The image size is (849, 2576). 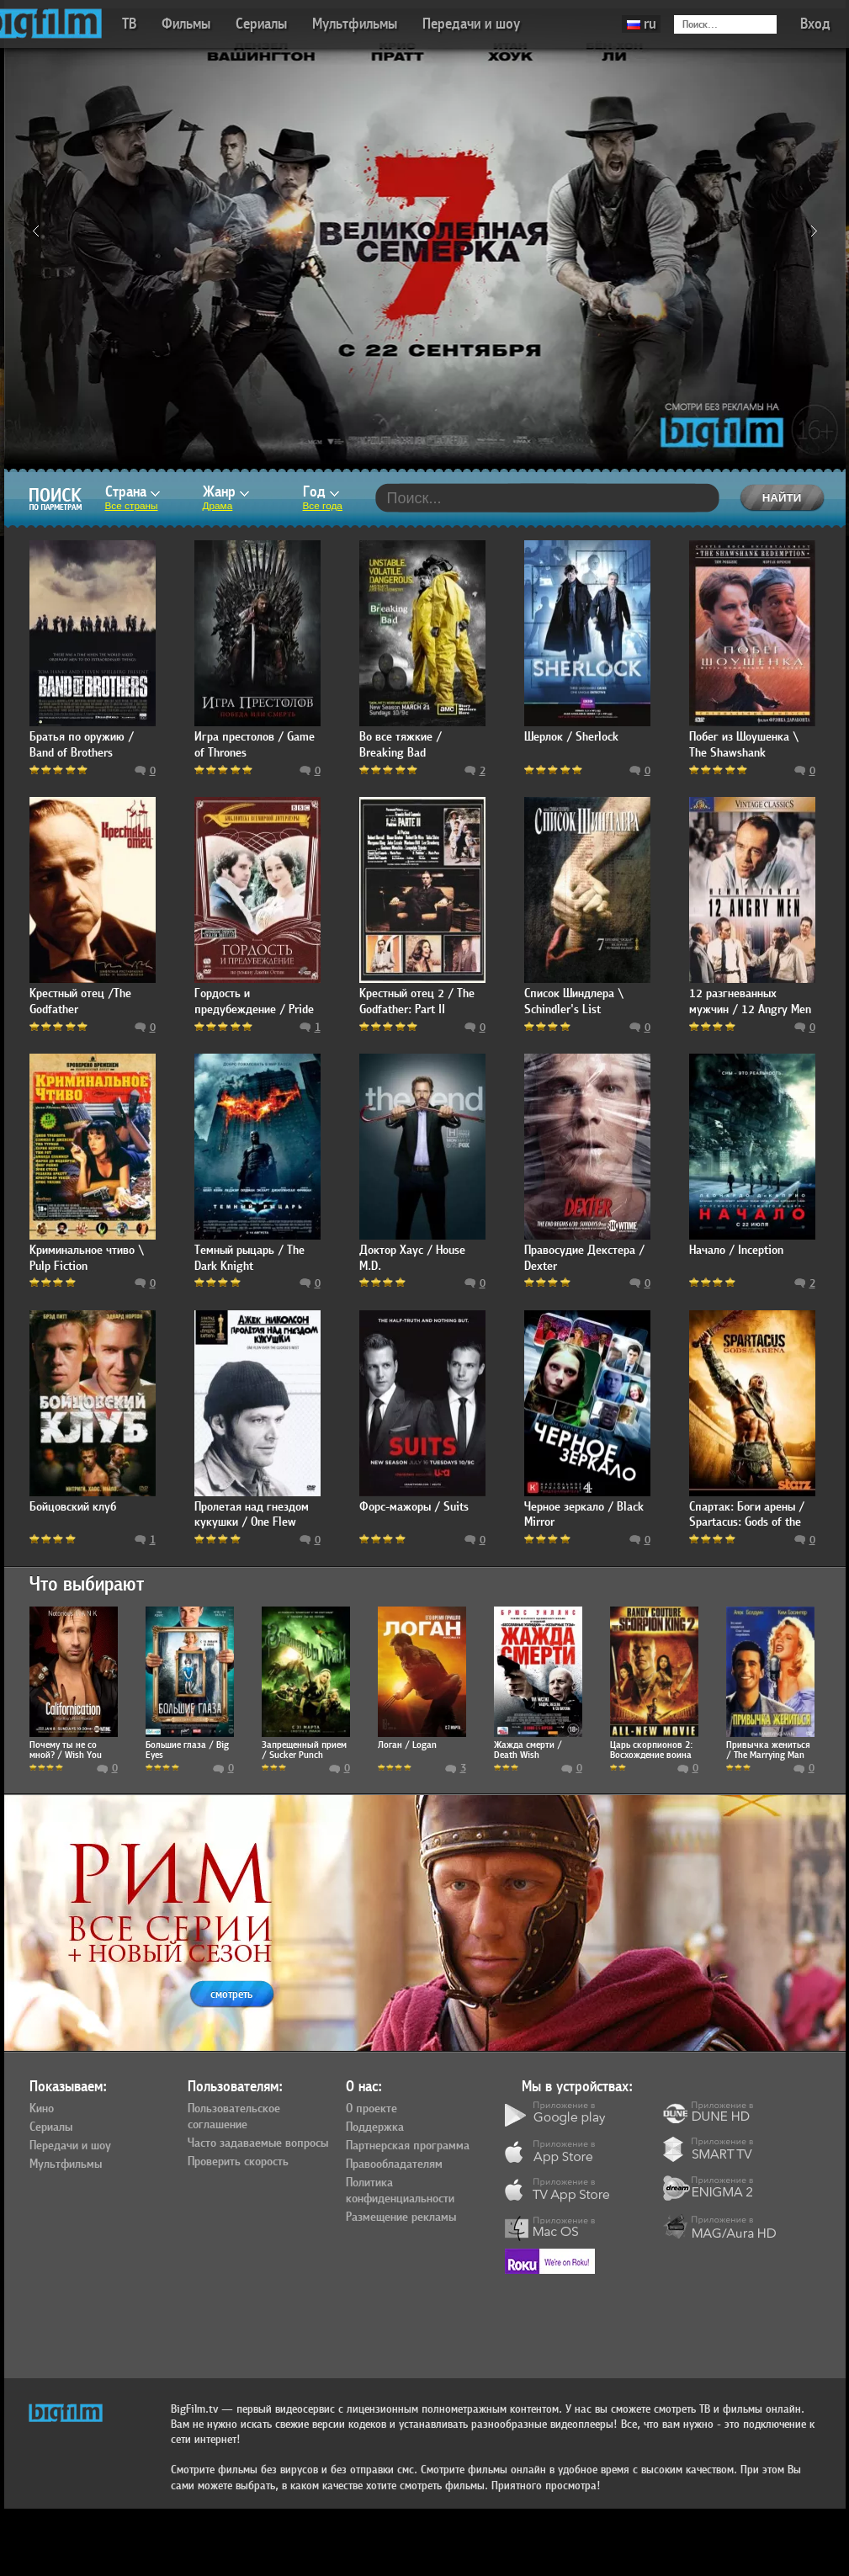 I want to click on Часто задаваемые вопросы, so click(x=258, y=2143).